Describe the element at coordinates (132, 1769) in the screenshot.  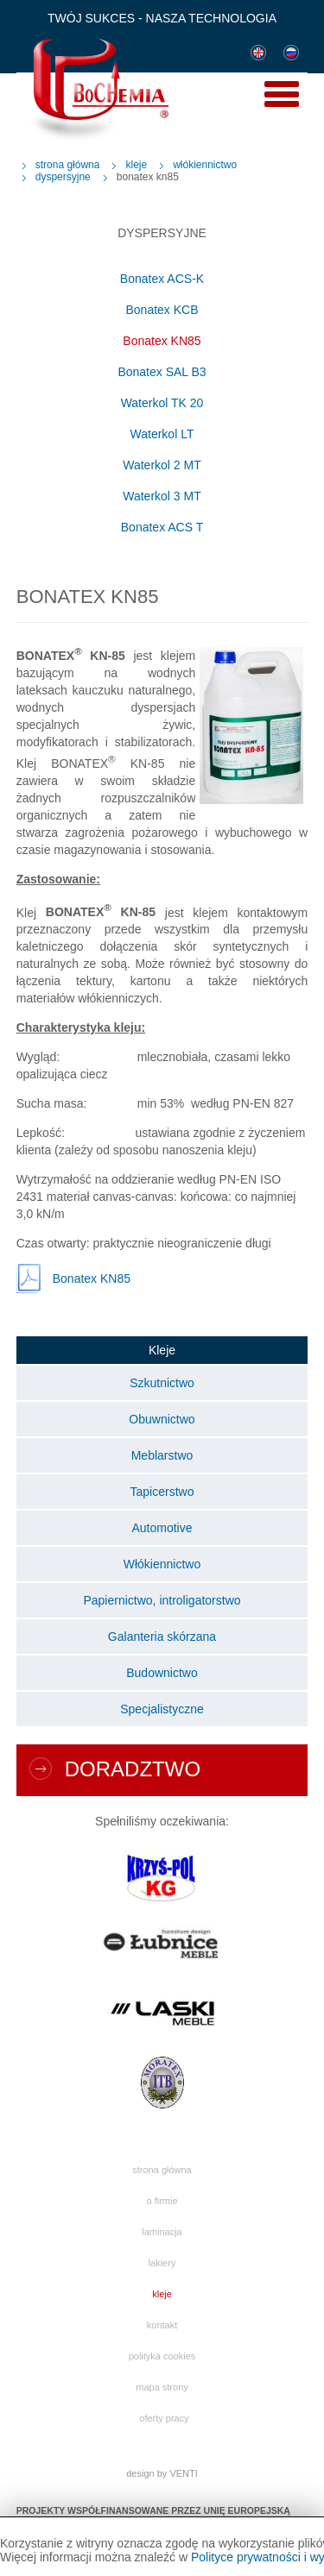
I see `Doradztwo` at that location.